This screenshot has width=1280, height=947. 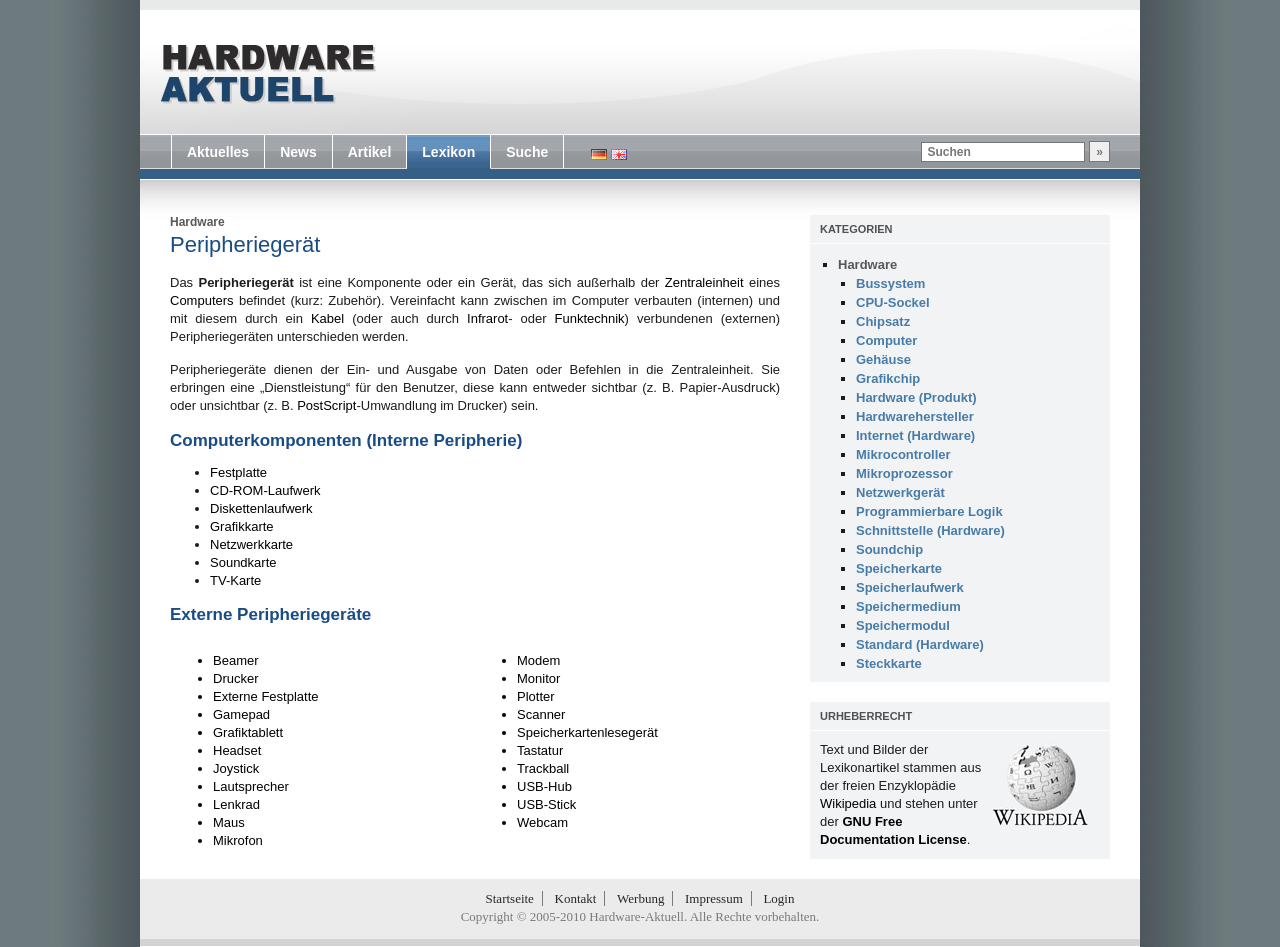 What do you see at coordinates (889, 663) in the screenshot?
I see `Steckkarte` at bounding box center [889, 663].